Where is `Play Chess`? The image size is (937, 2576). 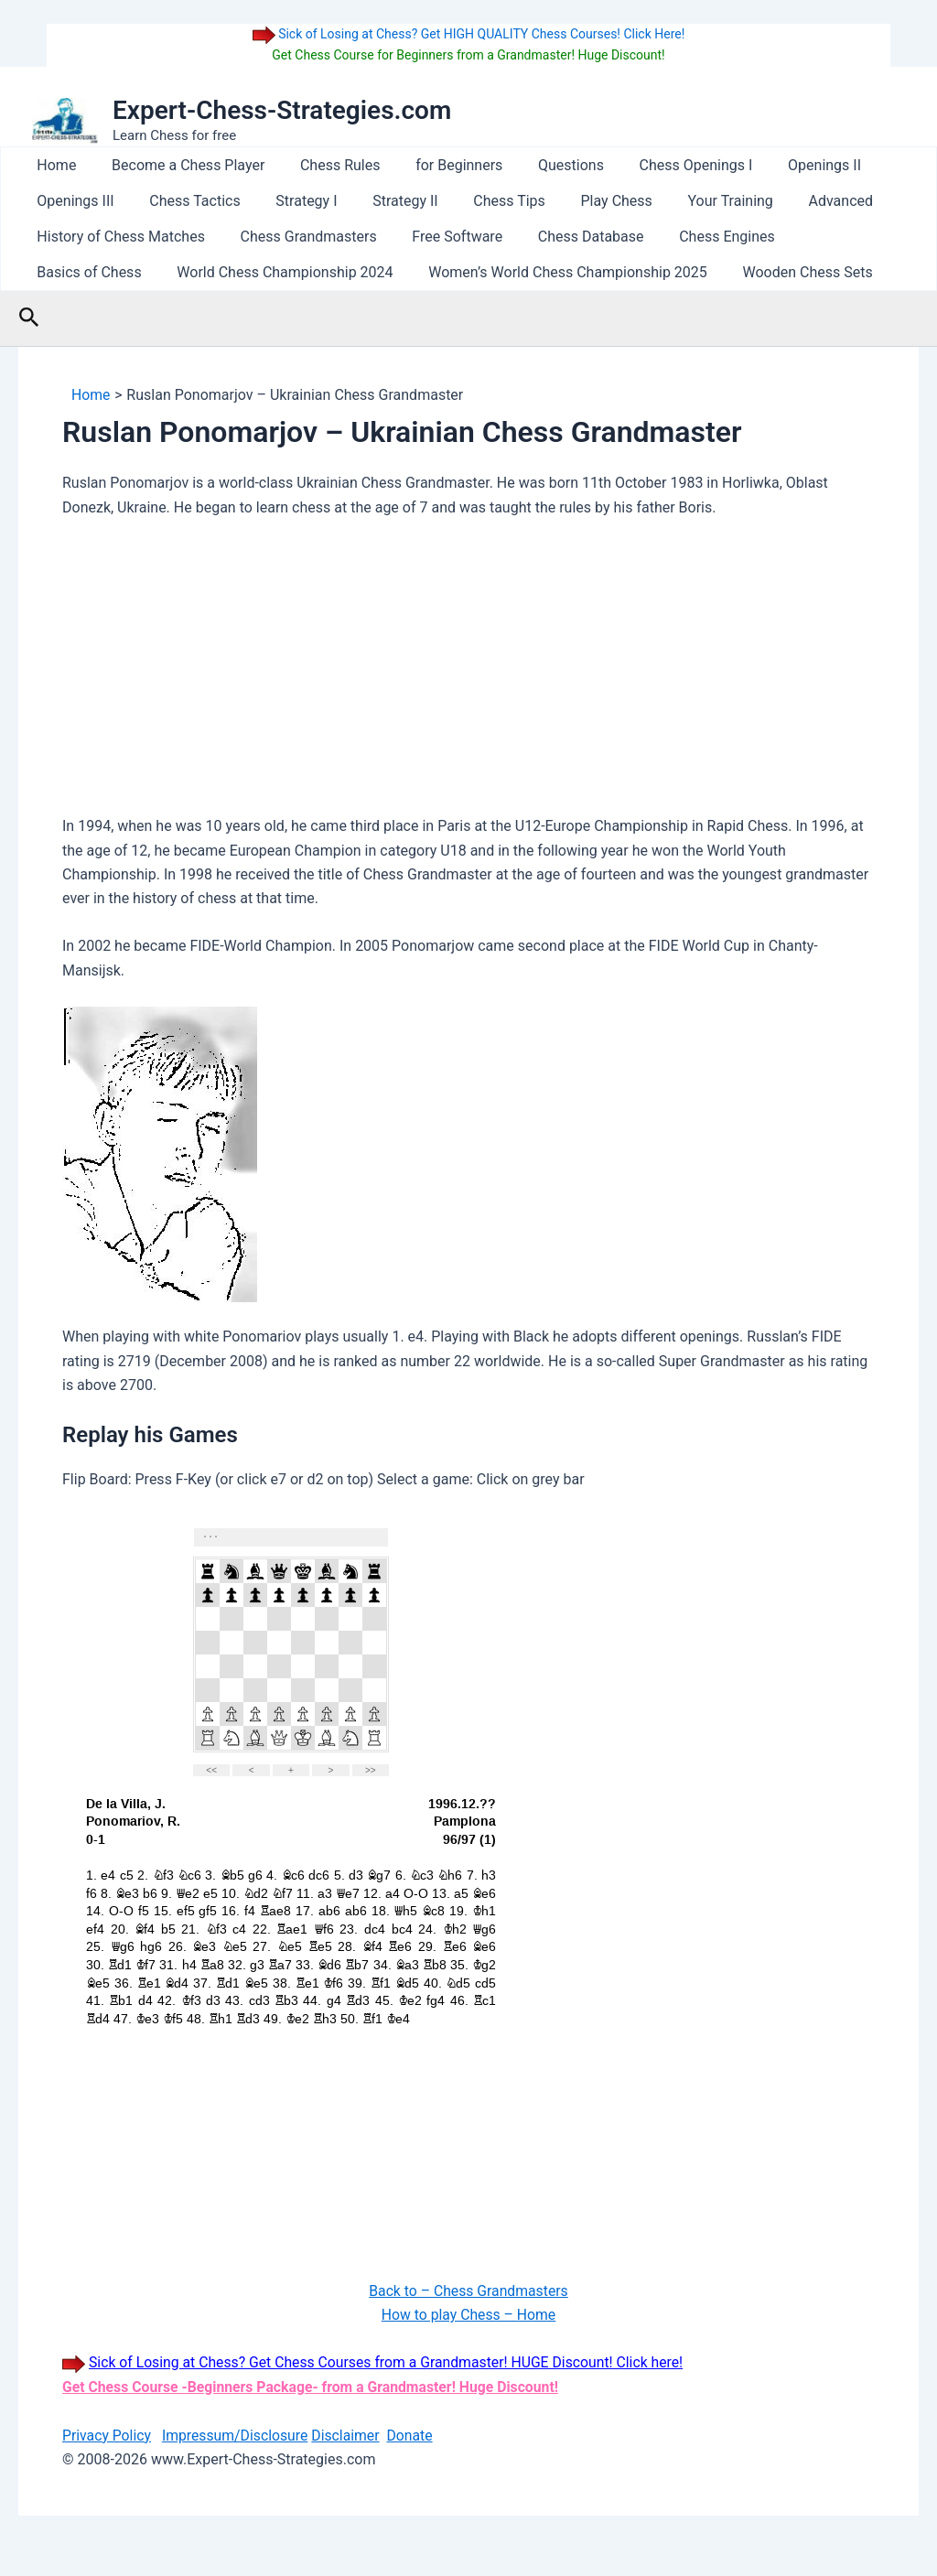
Play Chess is located at coordinates (583, 201).